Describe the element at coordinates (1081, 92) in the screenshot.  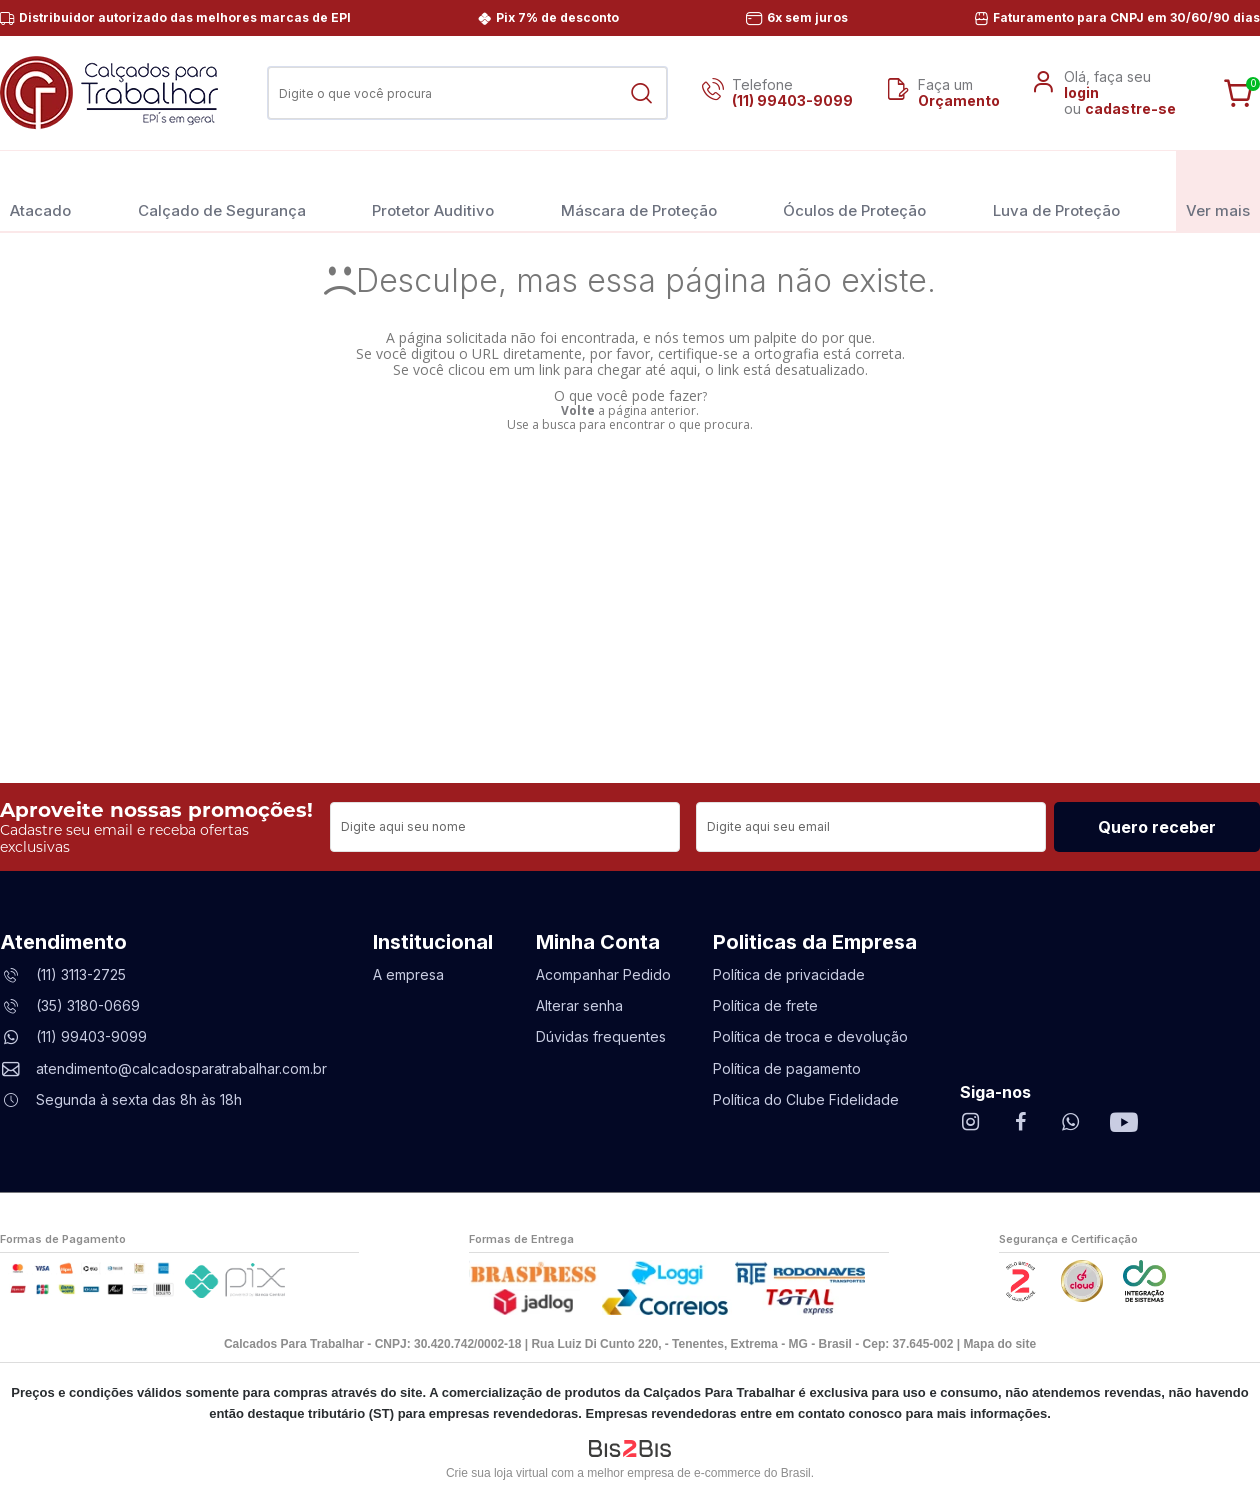
I see `login` at that location.